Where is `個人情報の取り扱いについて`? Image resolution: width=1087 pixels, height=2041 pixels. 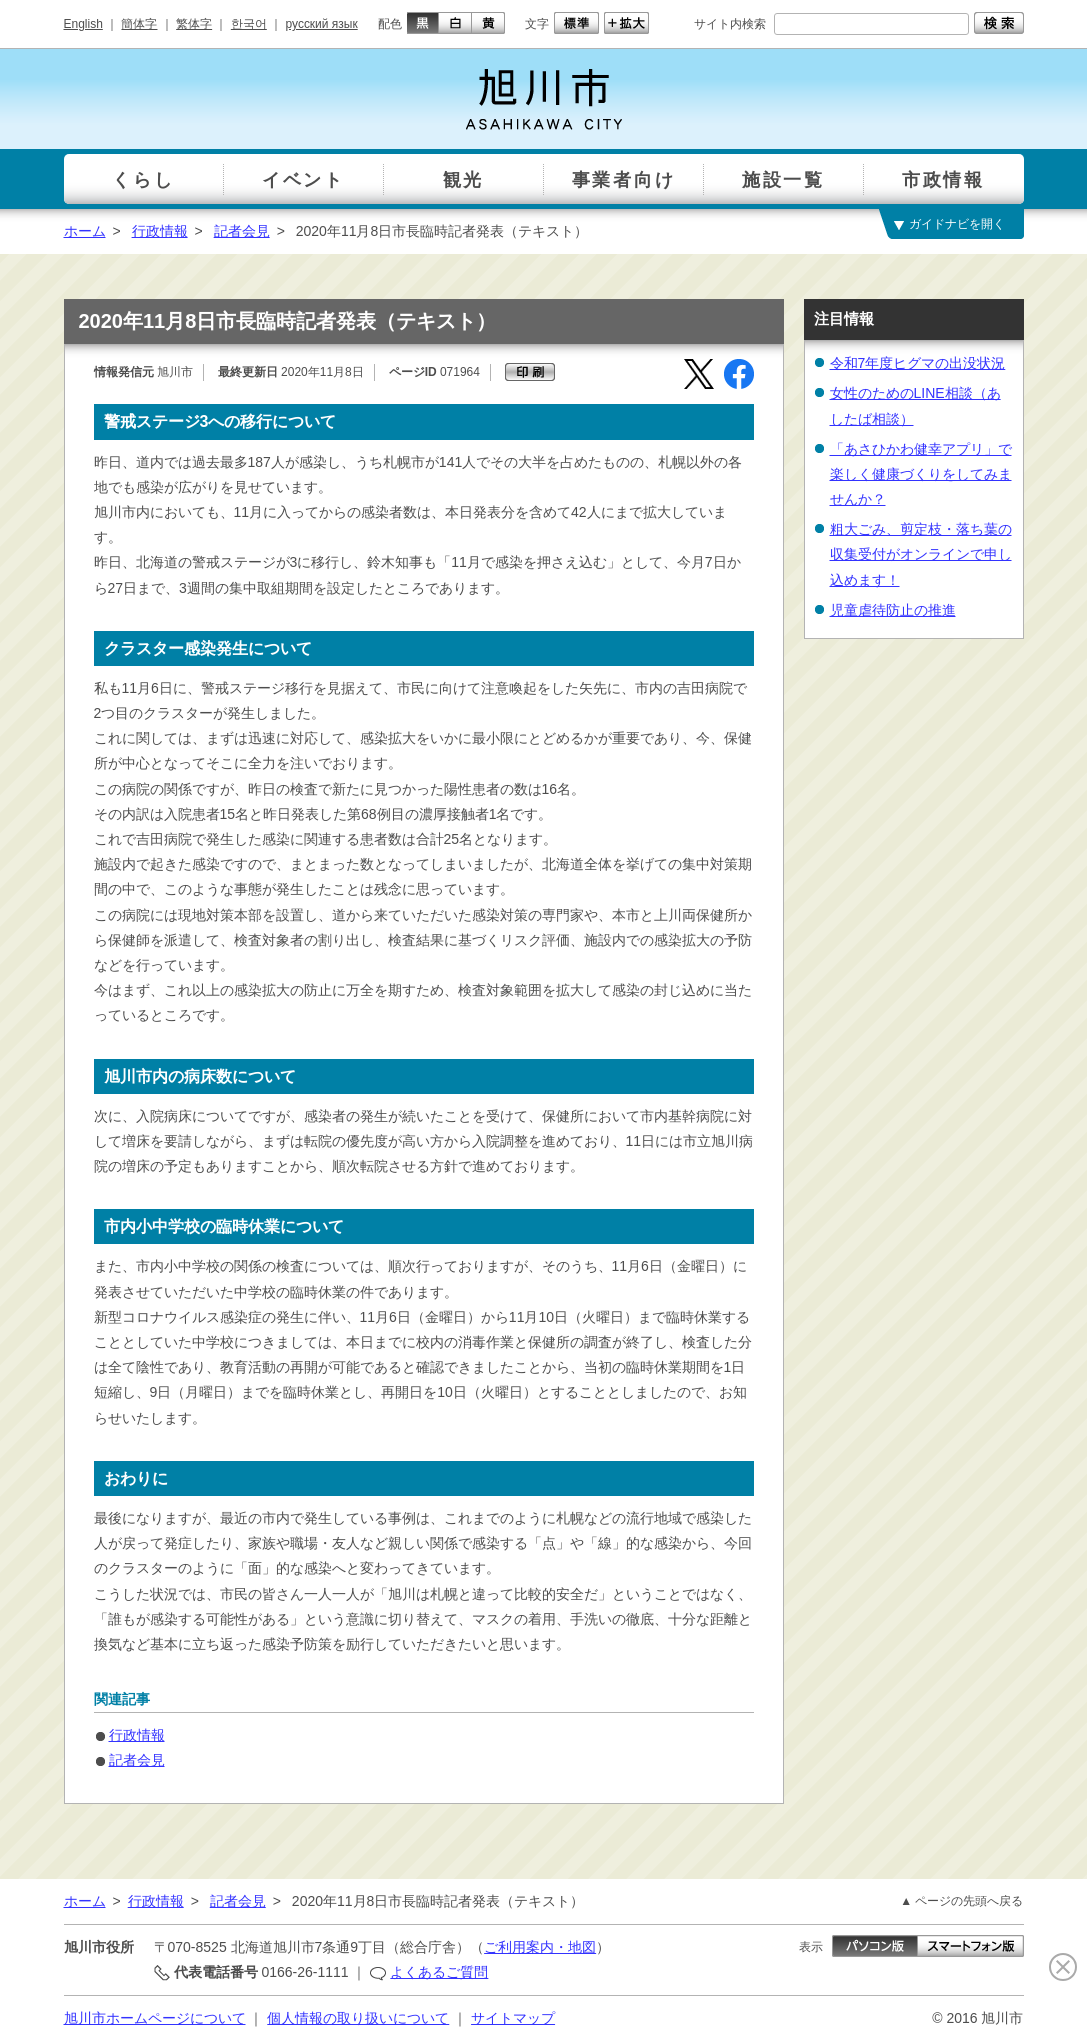
個人情報の取り扱いについて is located at coordinates (358, 2018).